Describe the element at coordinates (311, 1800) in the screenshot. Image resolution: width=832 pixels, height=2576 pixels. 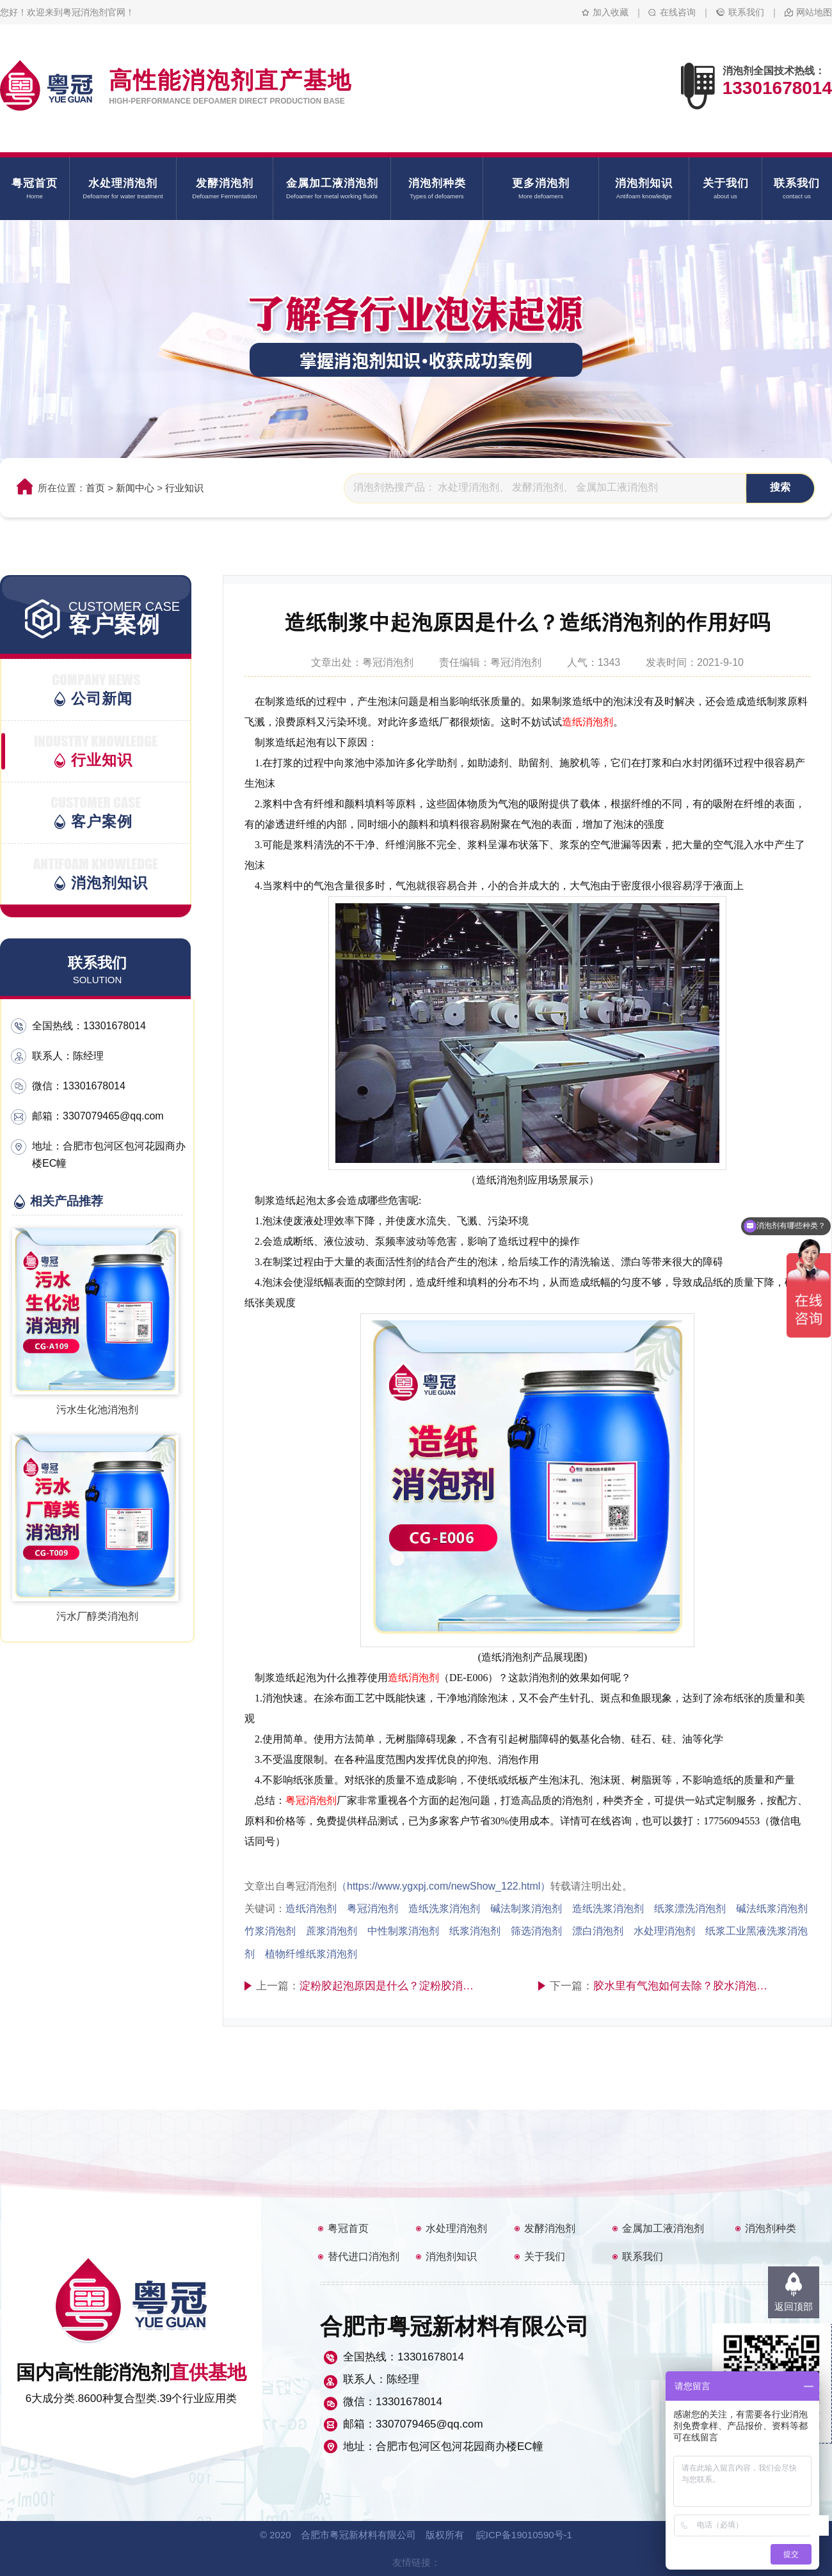
I see `粤冠消泡剂` at that location.